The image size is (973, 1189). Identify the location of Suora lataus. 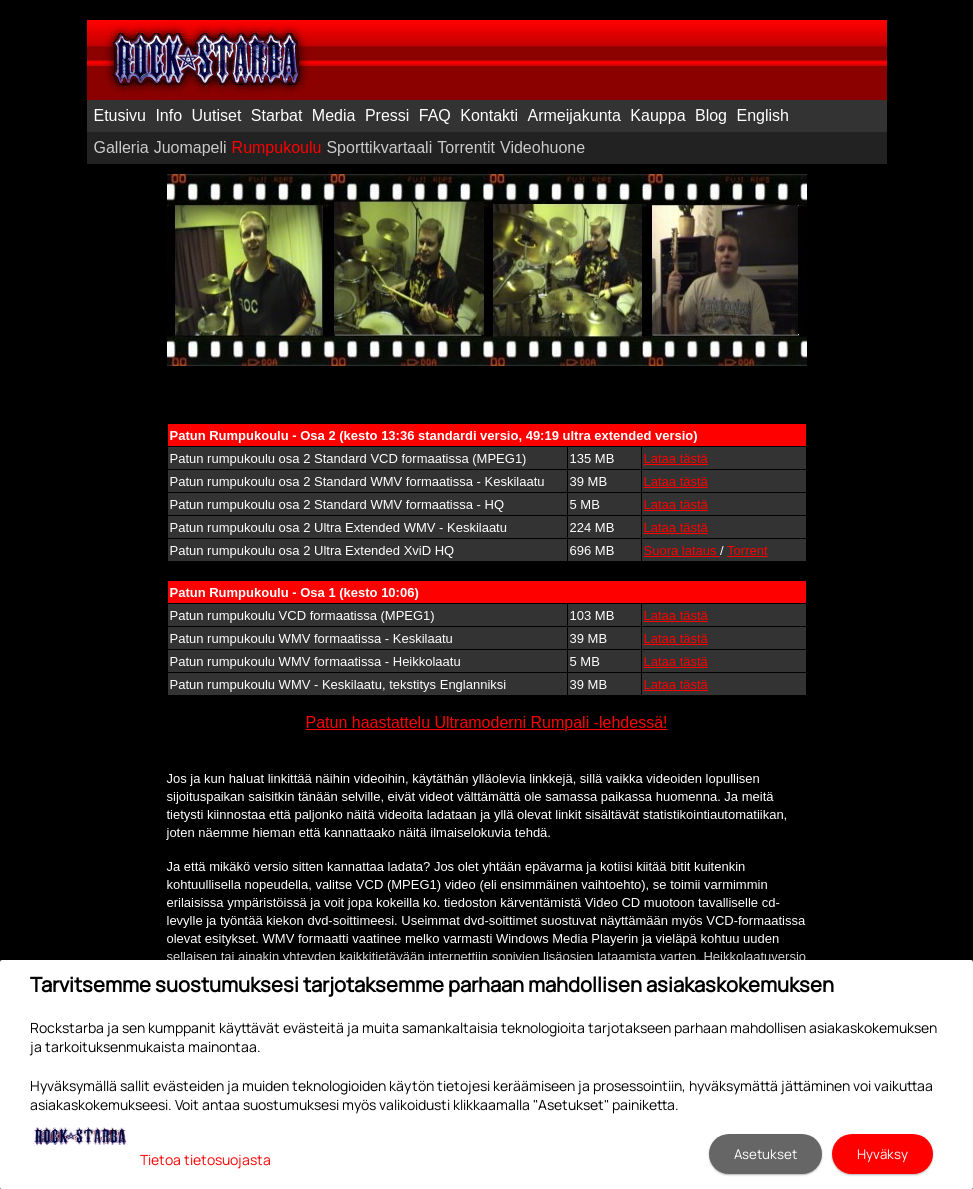
(682, 550).